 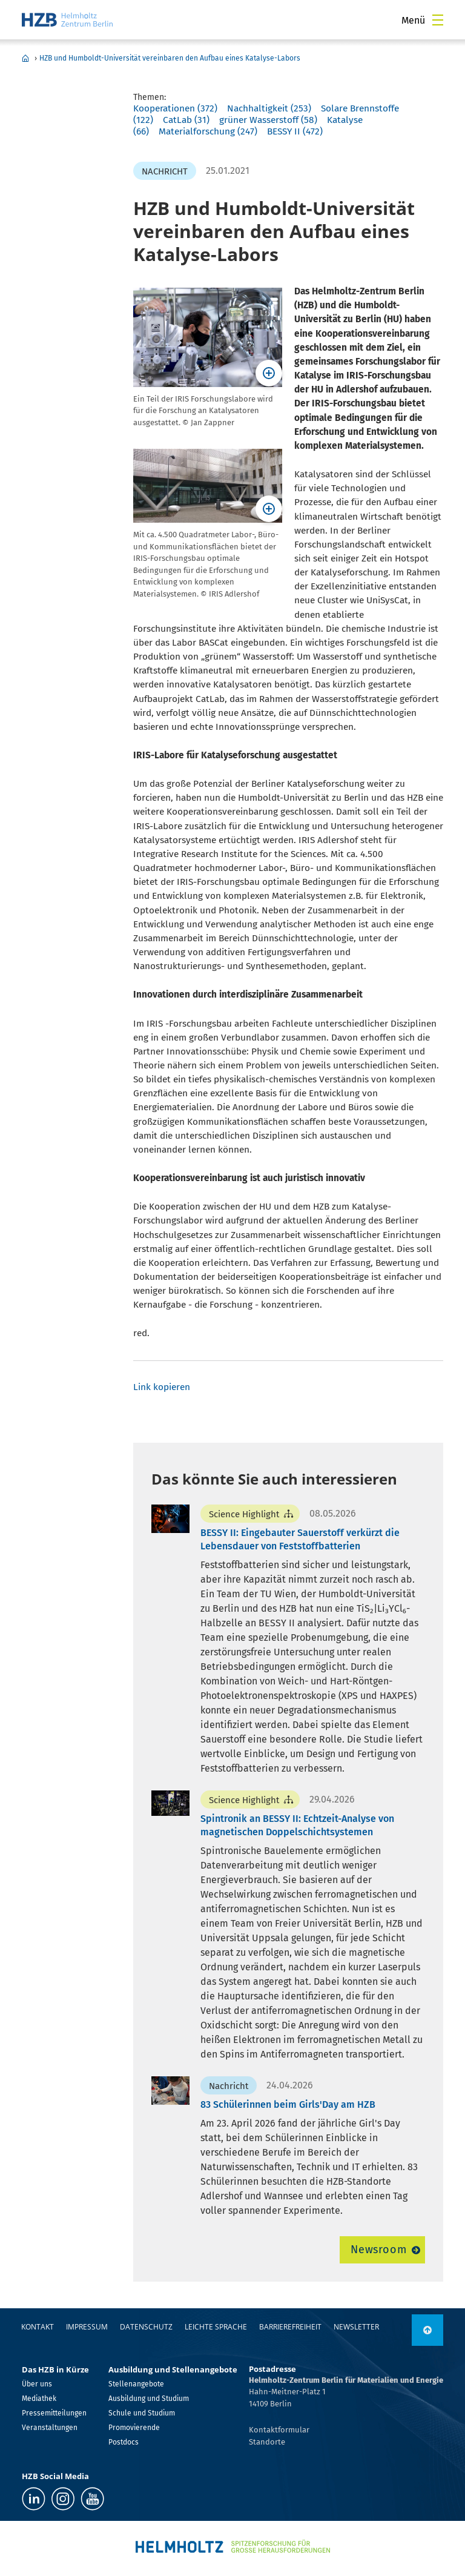 What do you see at coordinates (54, 2413) in the screenshot?
I see `Pressemitteilungen` at bounding box center [54, 2413].